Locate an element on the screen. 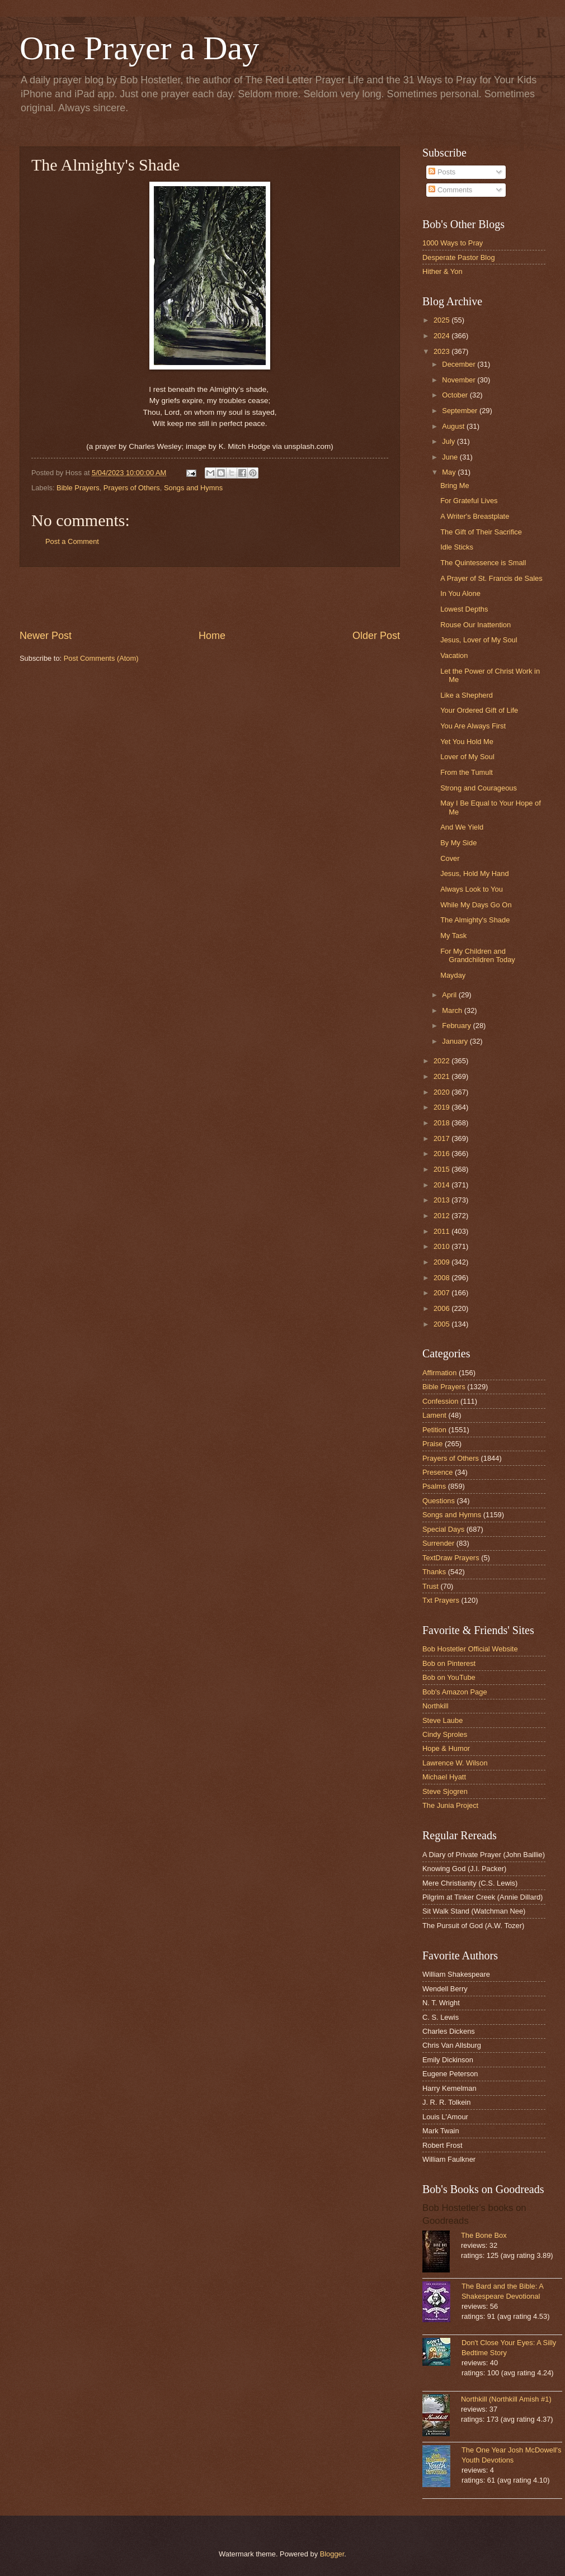 The image size is (565, 2576). Cindy Sproles is located at coordinates (444, 1734).